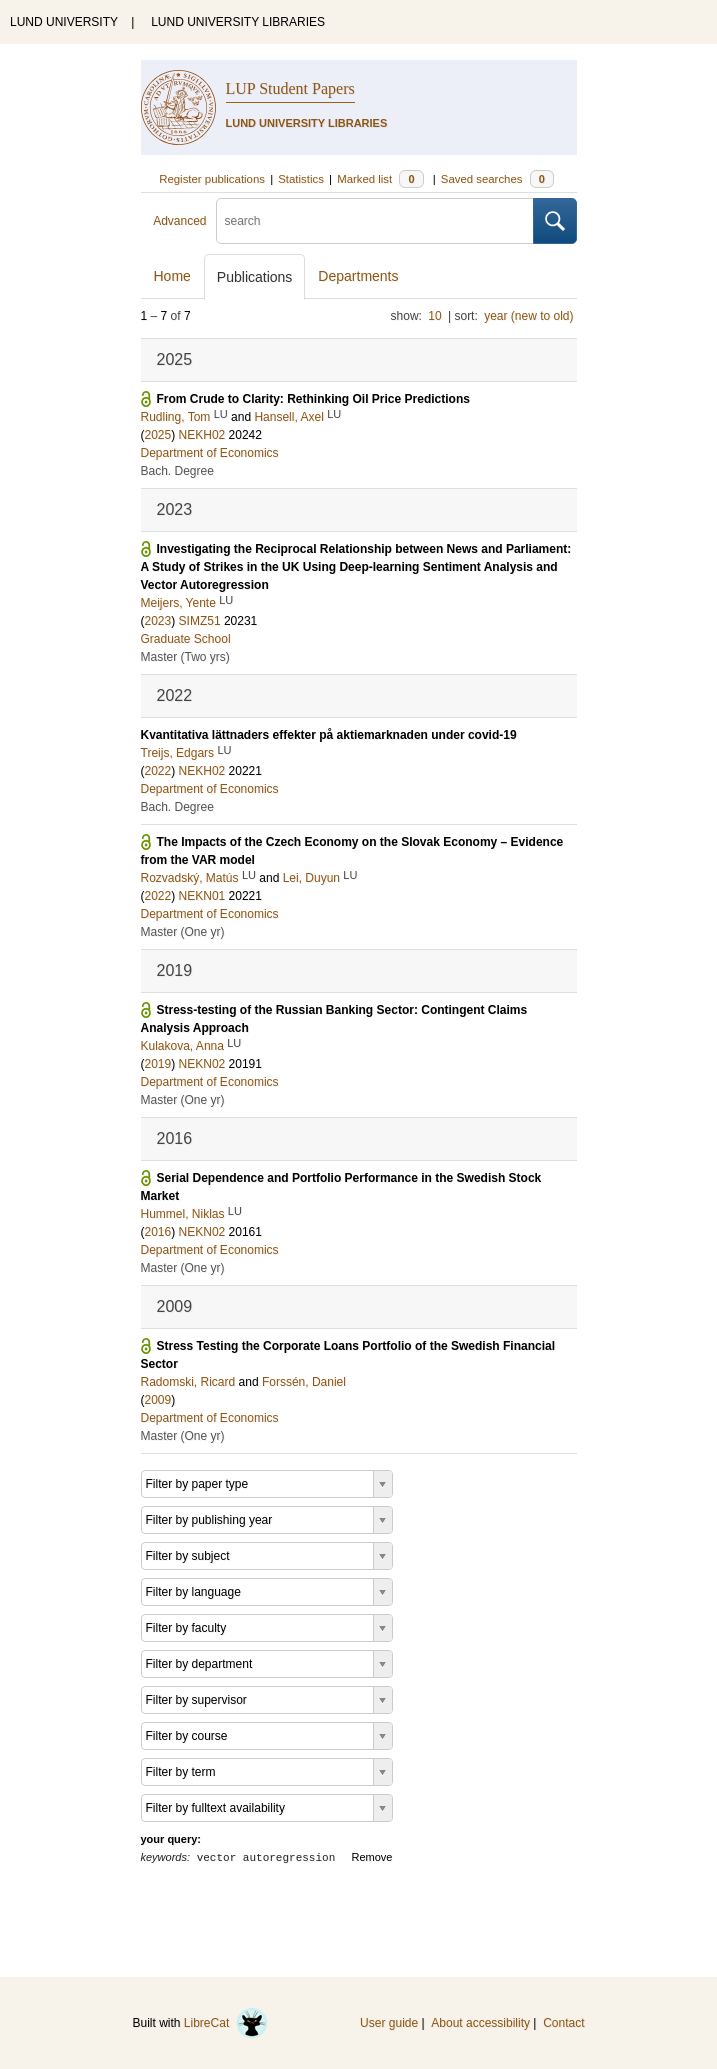 The image size is (717, 2069). What do you see at coordinates (389, 2023) in the screenshot?
I see `User guide` at bounding box center [389, 2023].